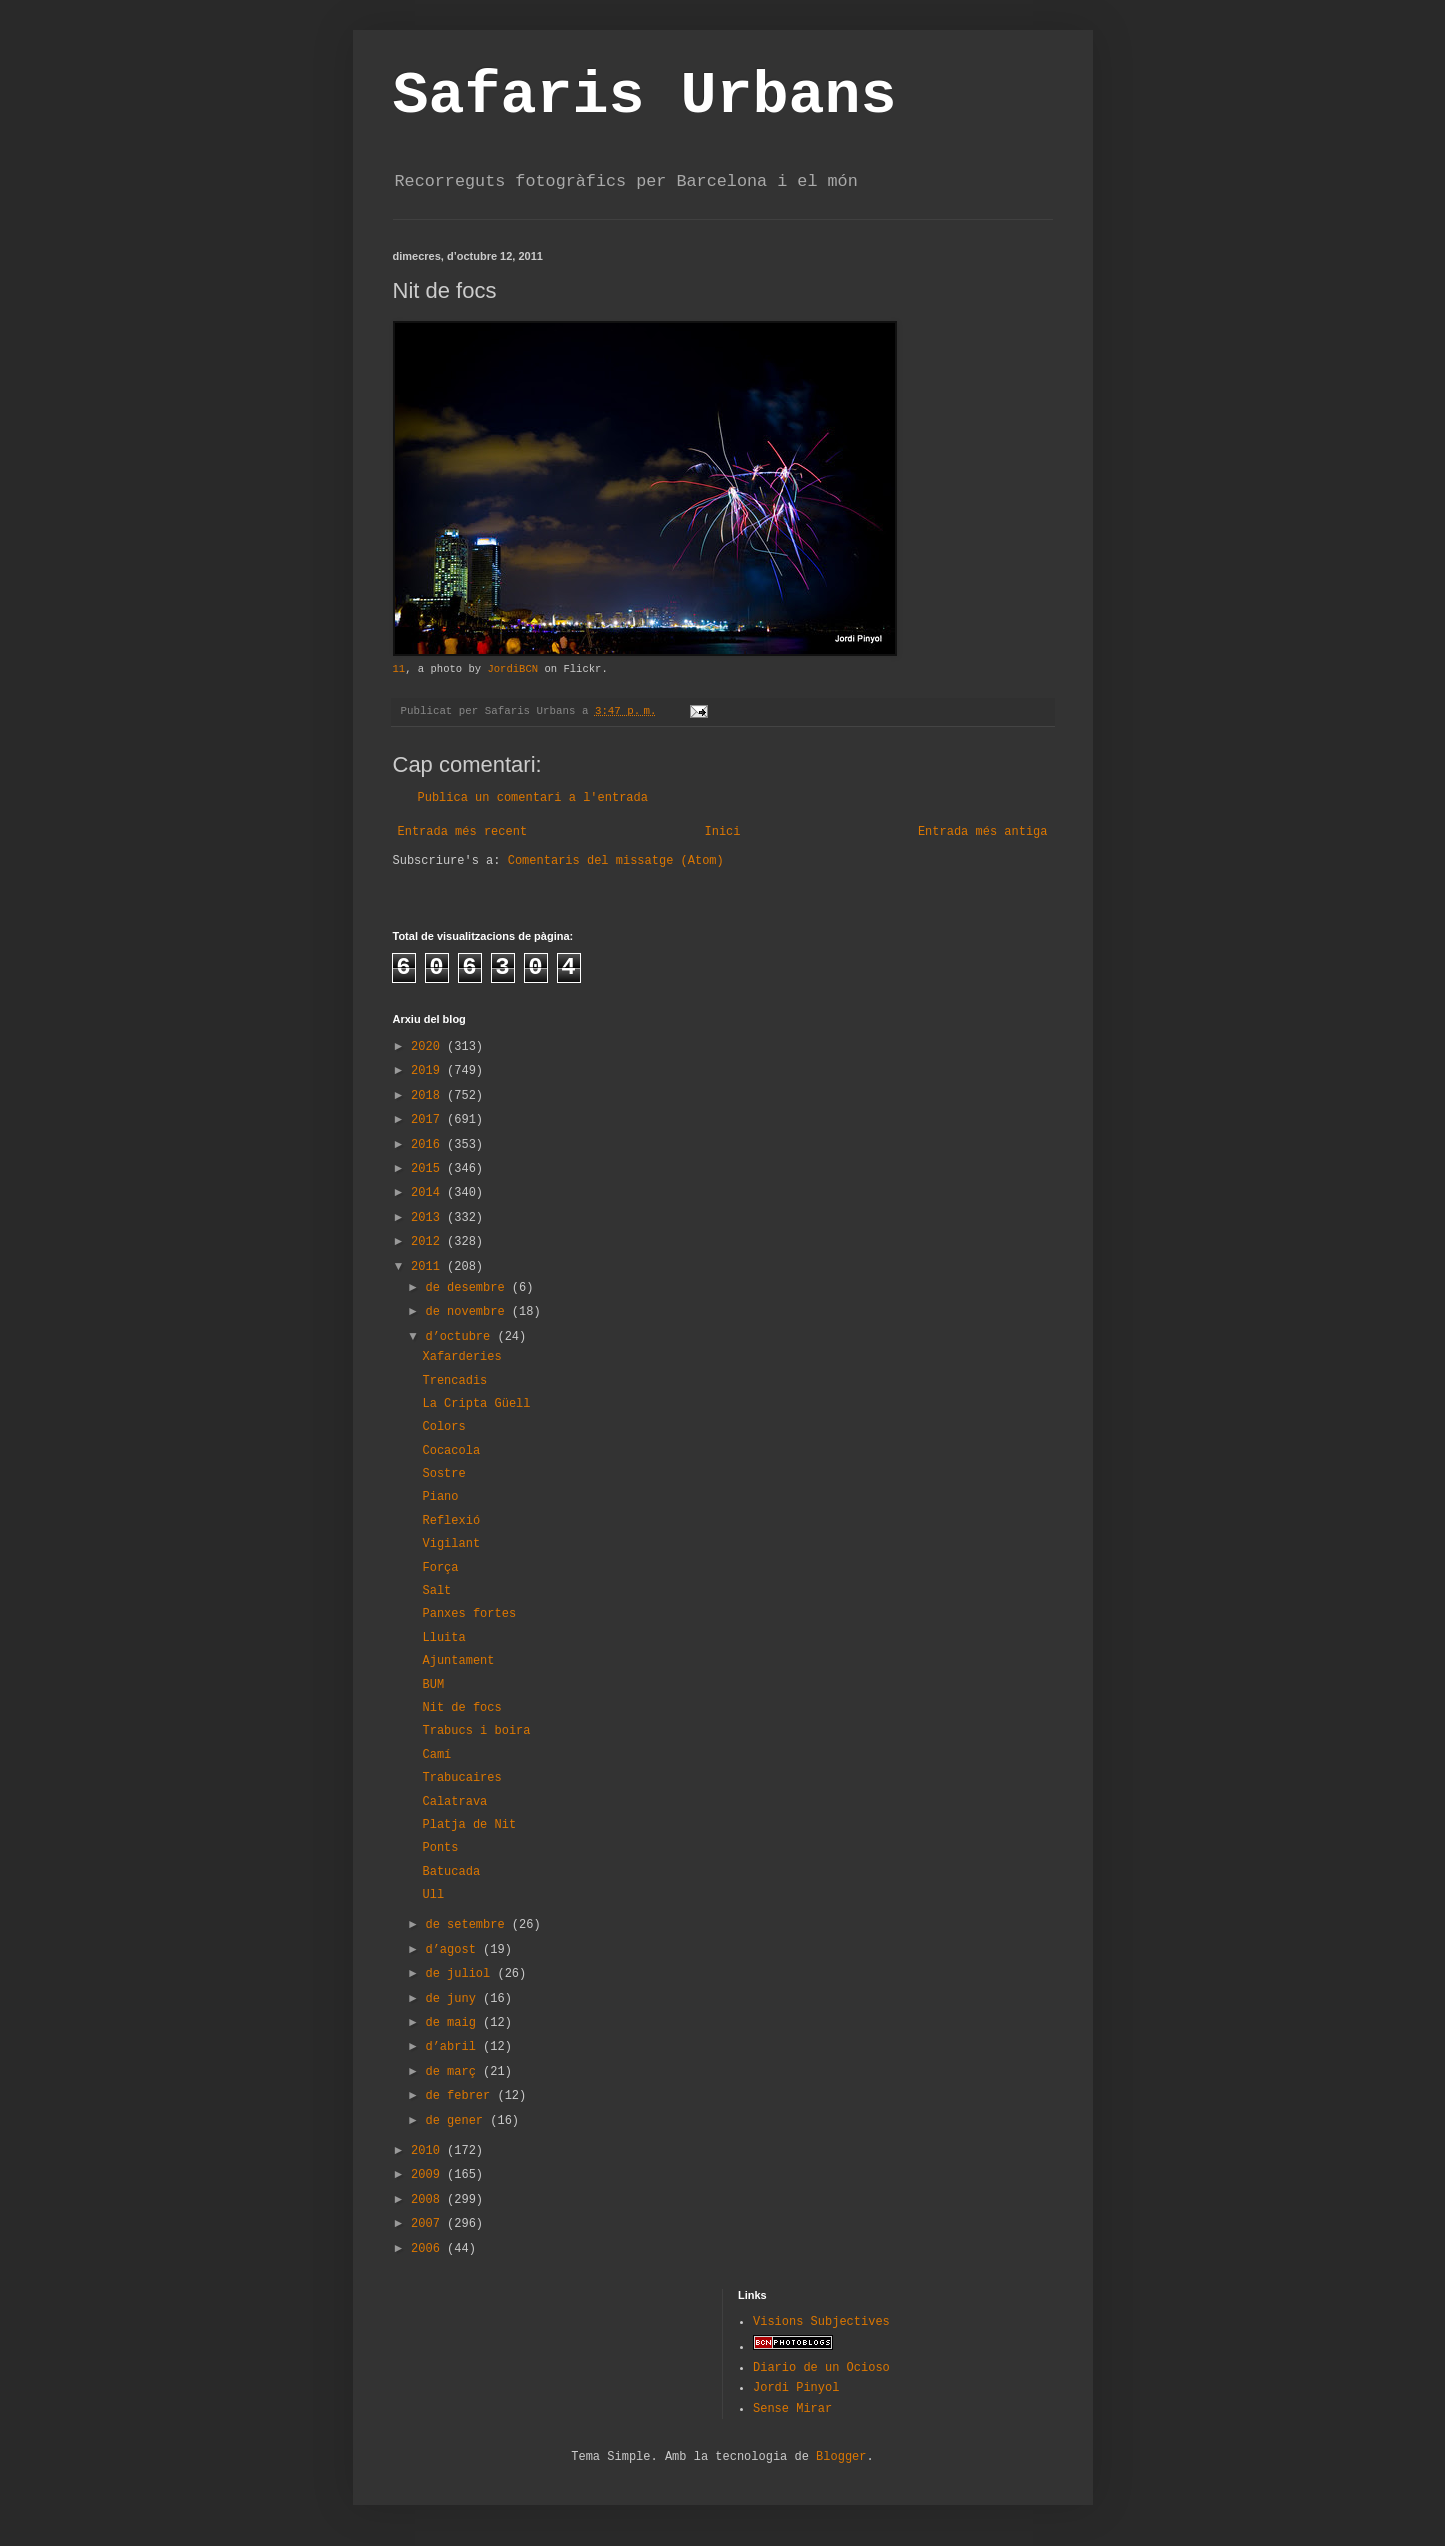 The width and height of the screenshot is (1445, 2546). I want to click on 2016, so click(429, 1145).